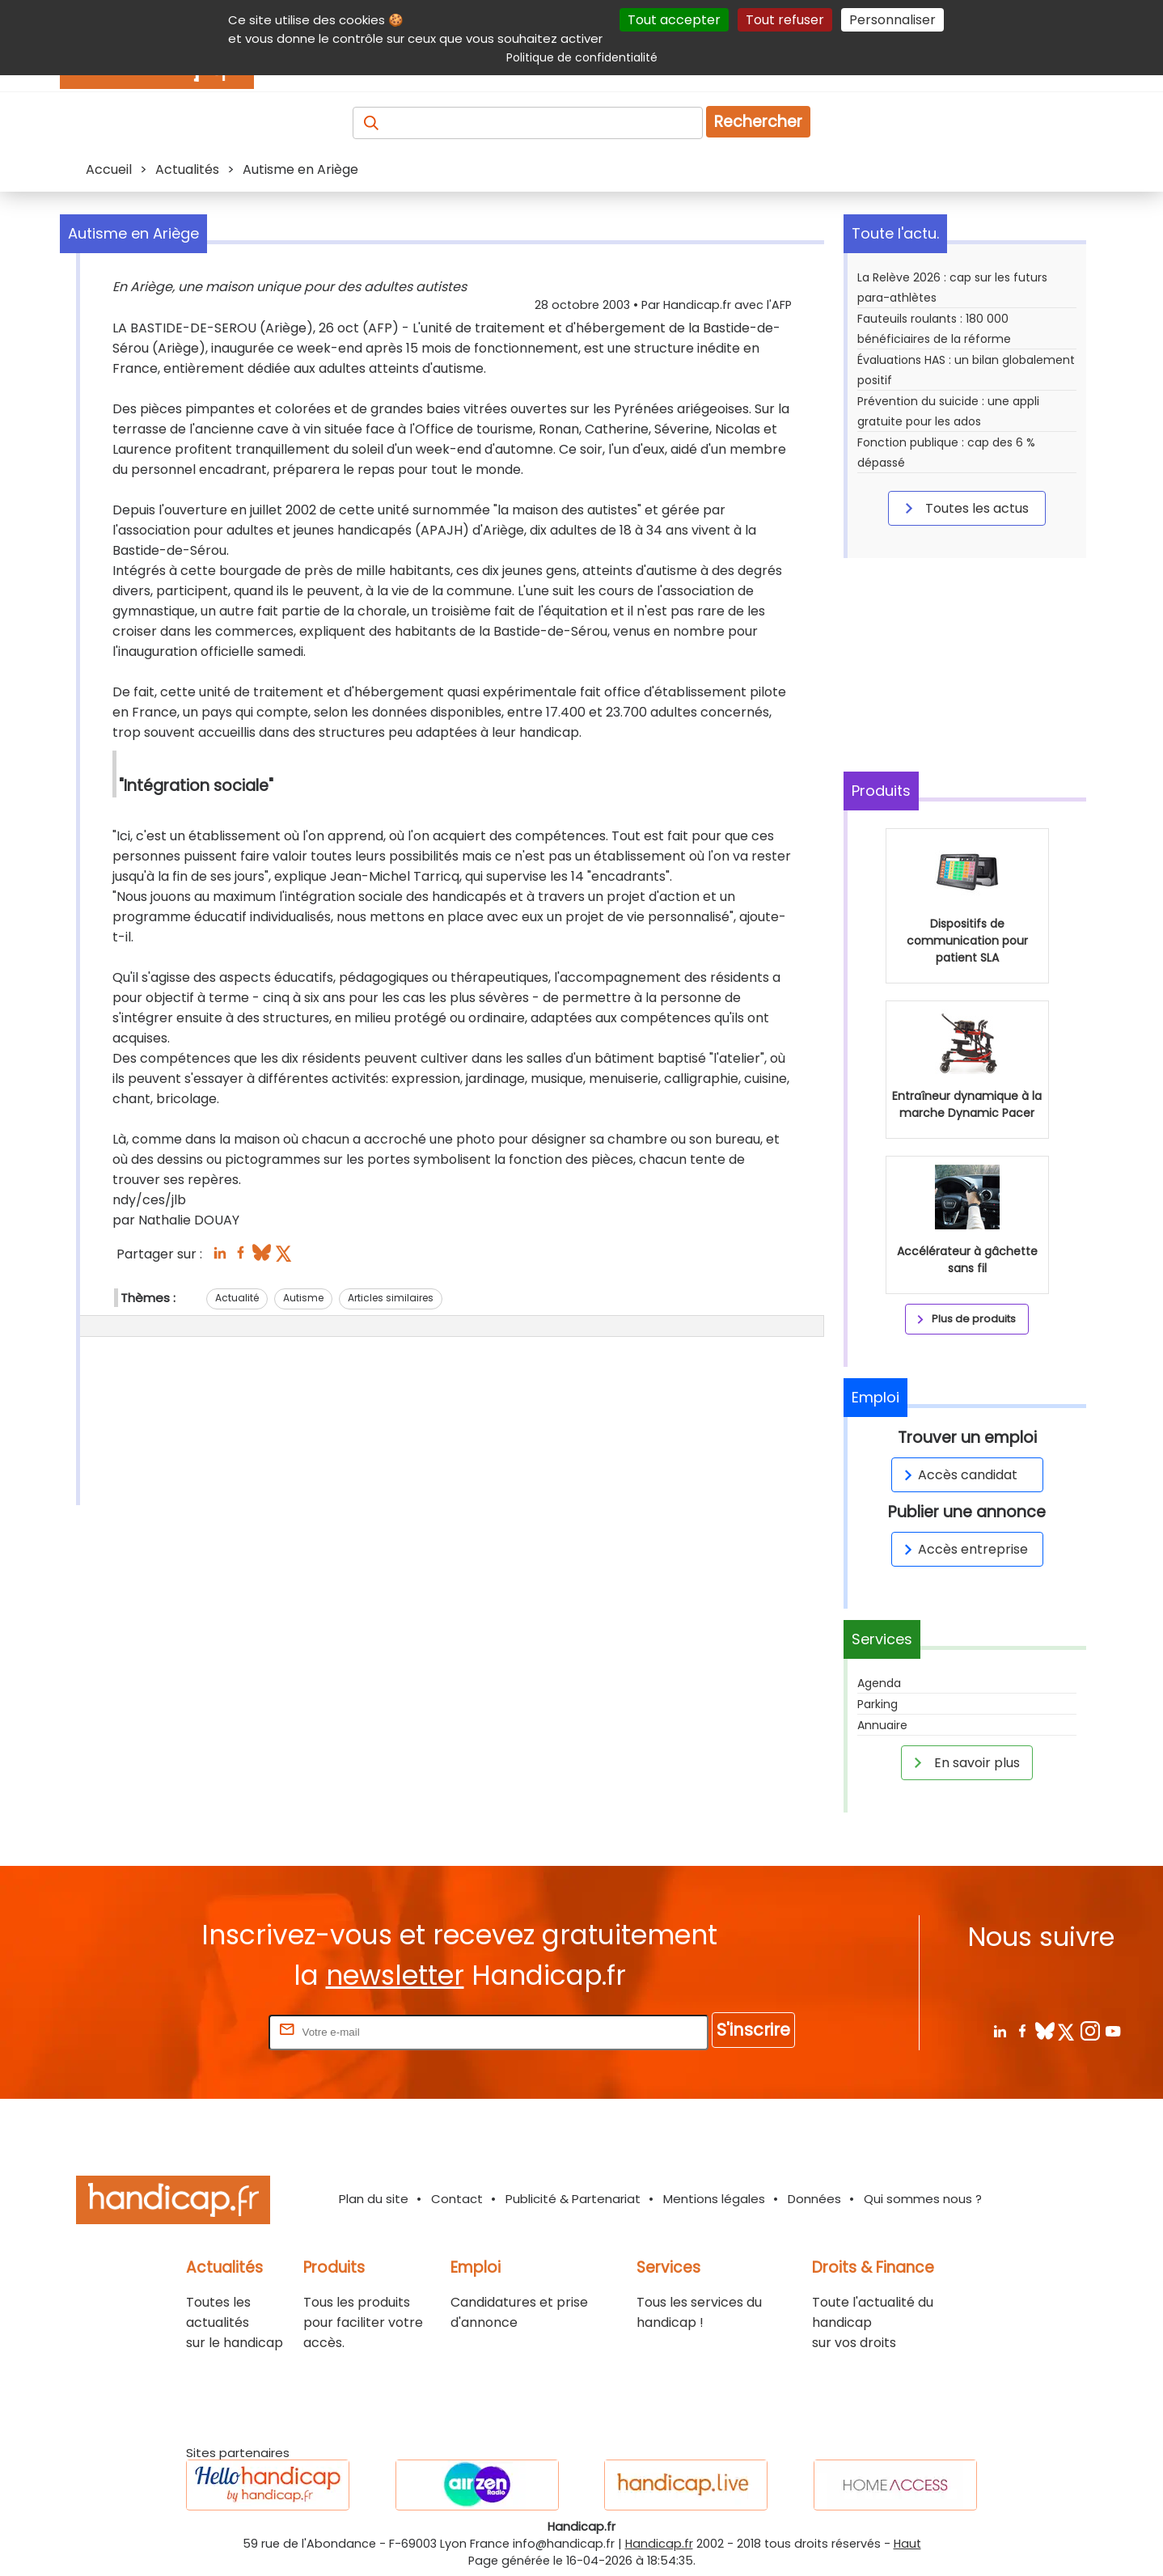  Describe the element at coordinates (582, 57) in the screenshot. I see `Politique de confidentialité [link]` at that location.